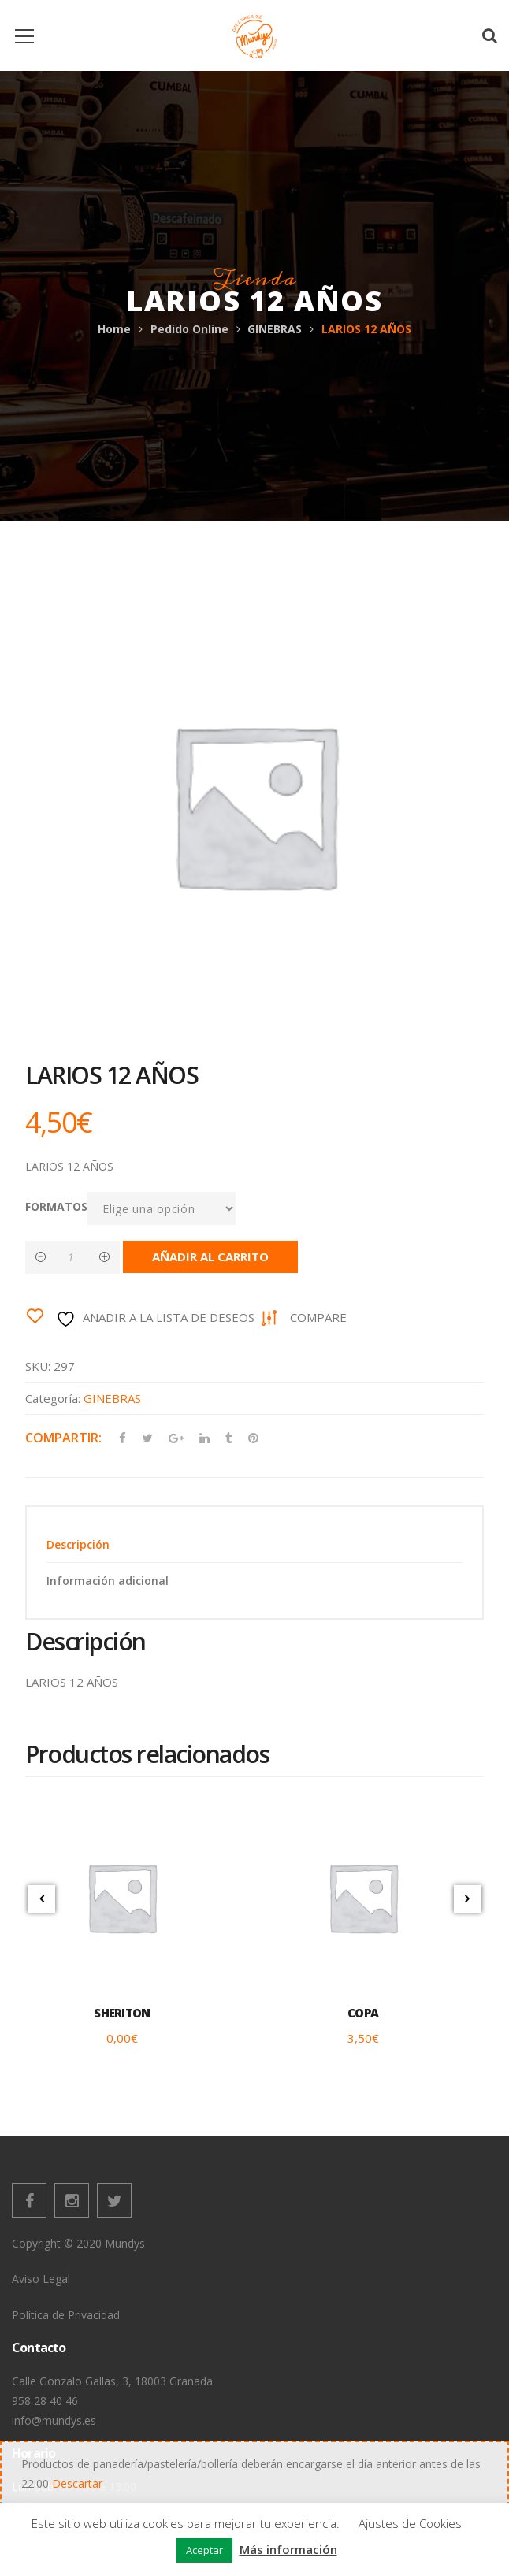 The image size is (509, 2576). I want to click on 958 28 40 46, so click(45, 2400).